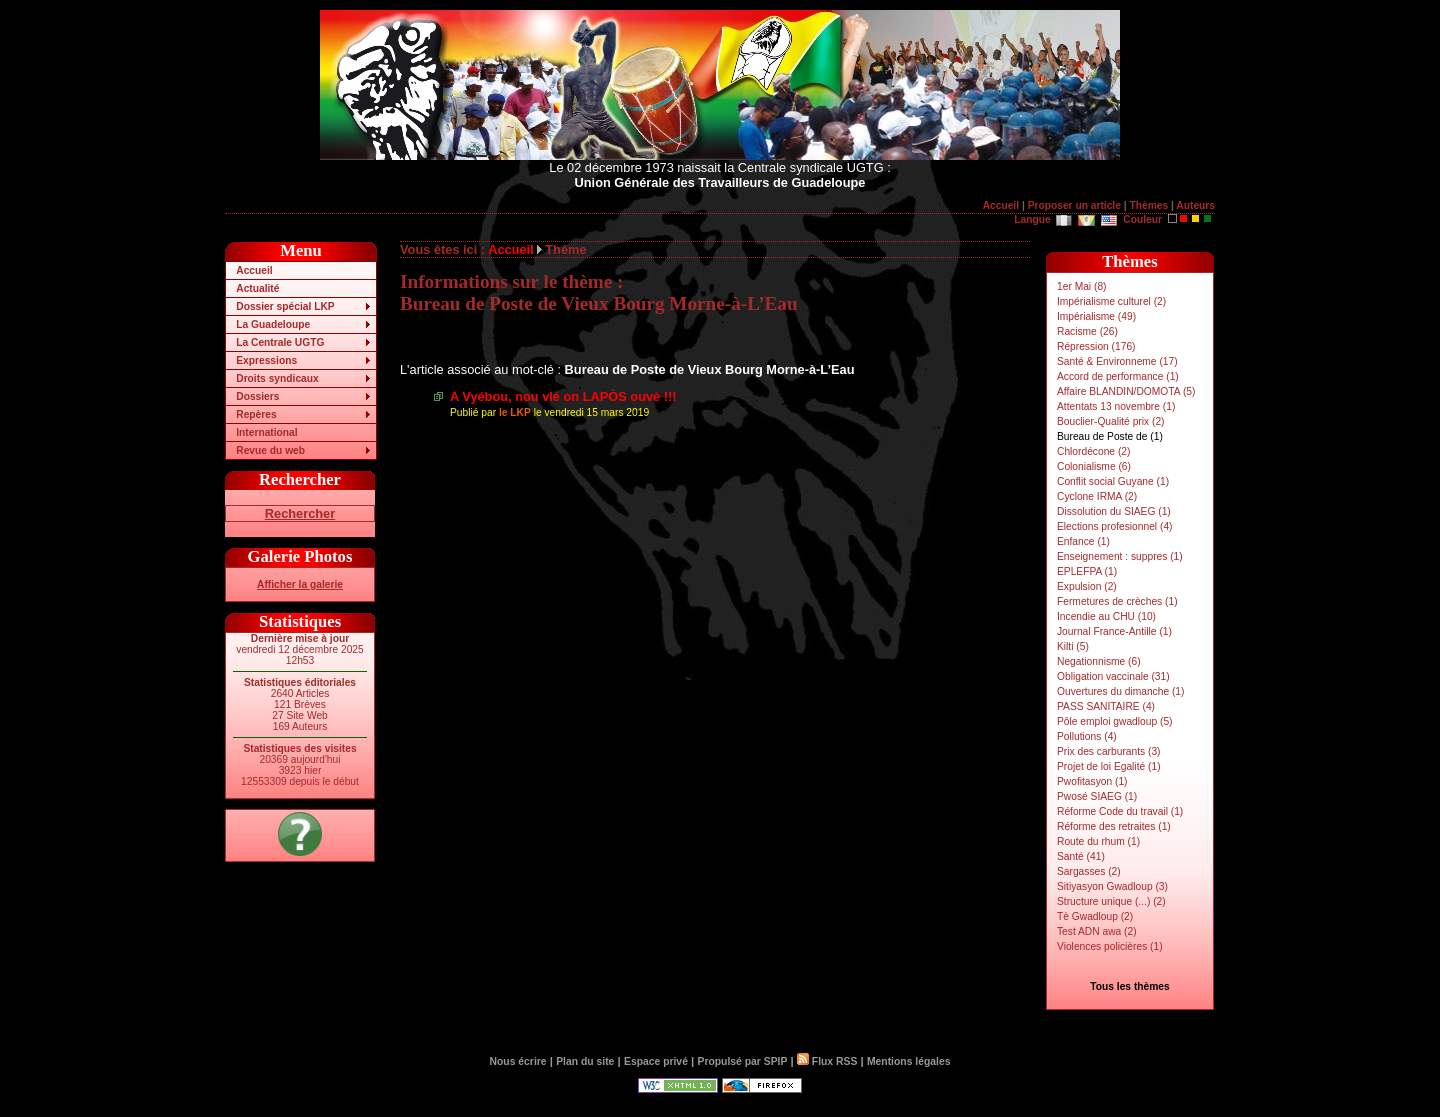  I want to click on Thèmes, so click(1148, 205).